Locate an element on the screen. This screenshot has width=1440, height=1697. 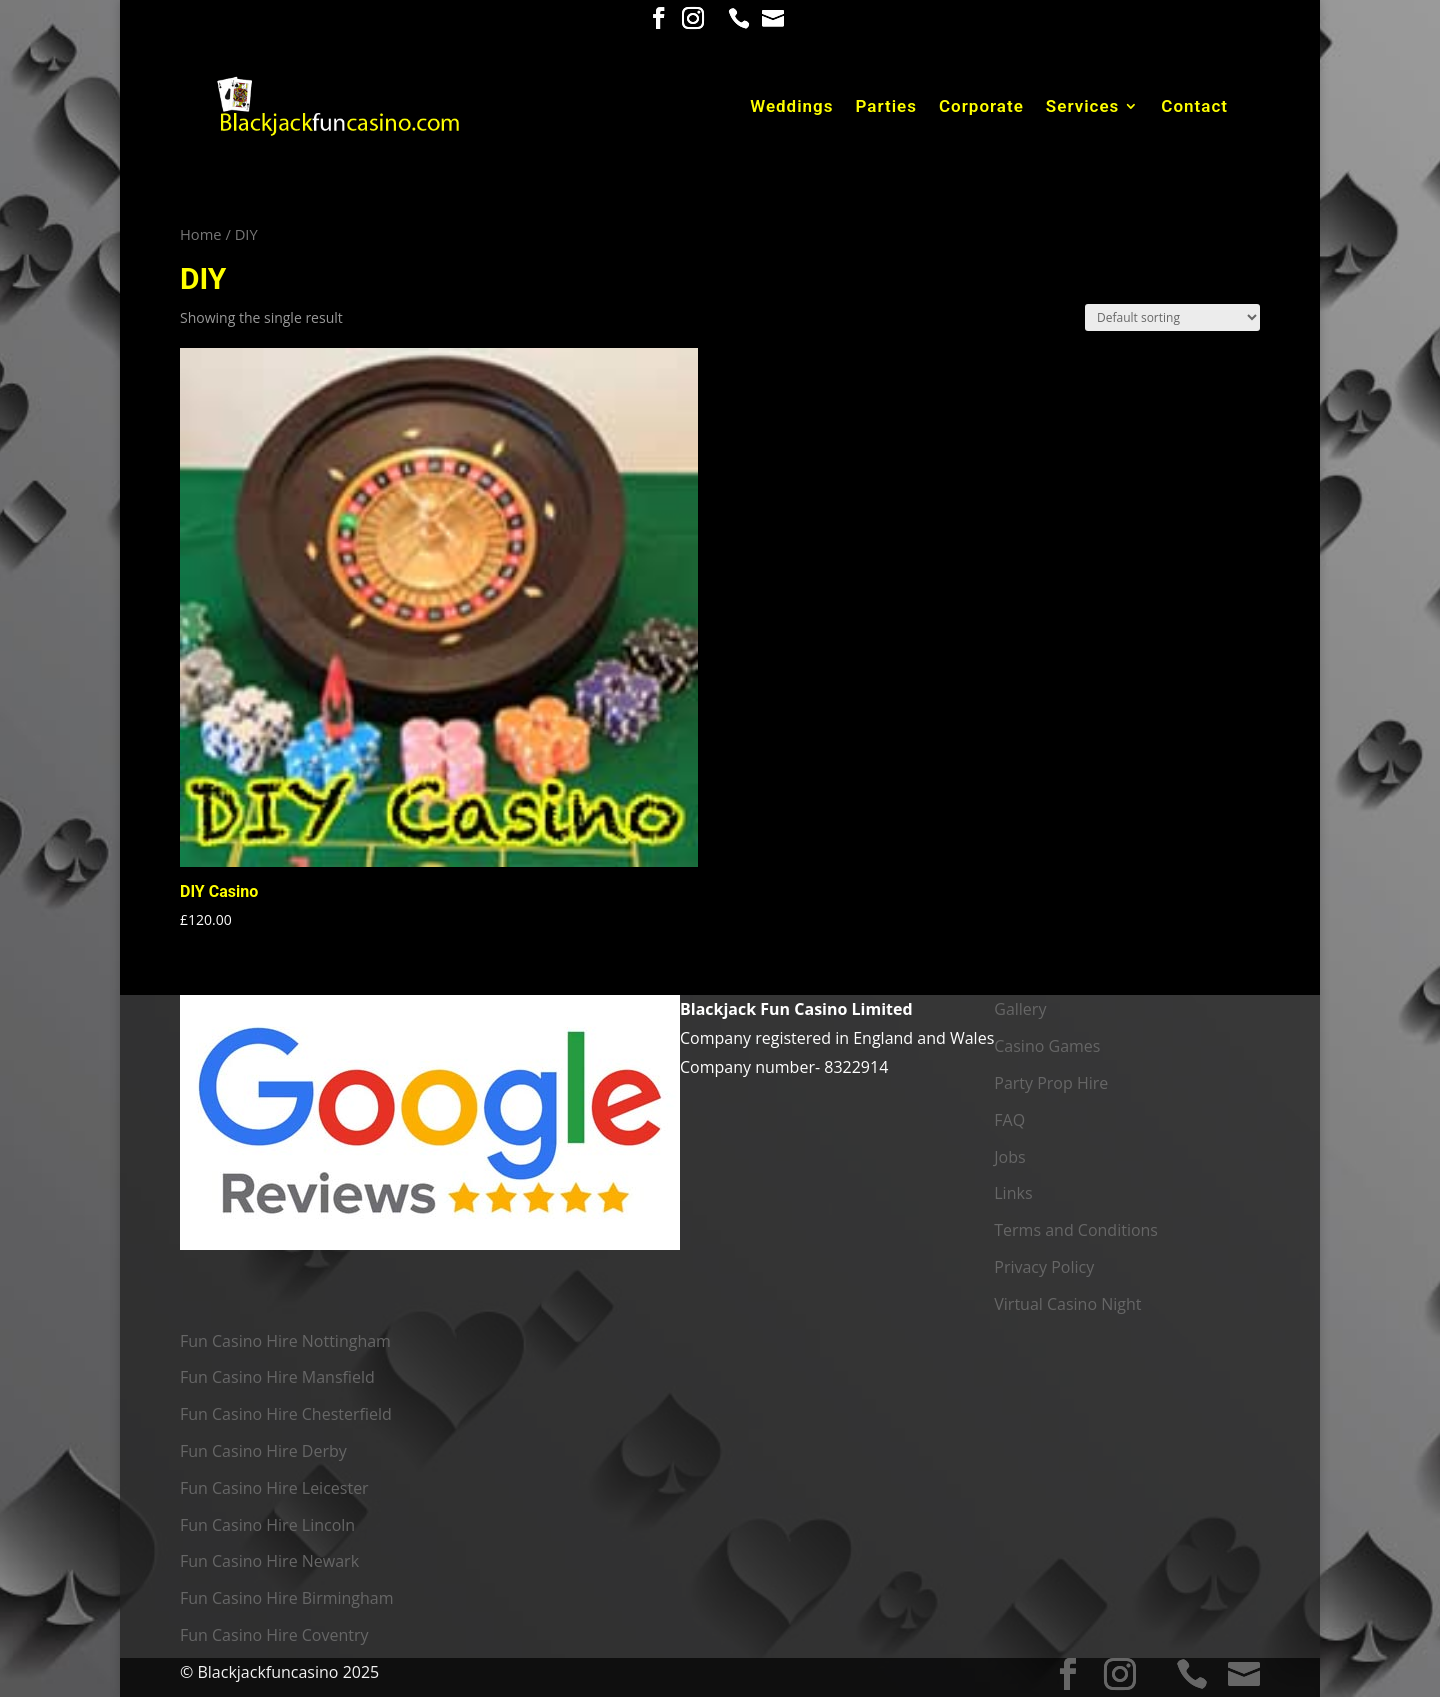
Casino Games is located at coordinates (1047, 1046).